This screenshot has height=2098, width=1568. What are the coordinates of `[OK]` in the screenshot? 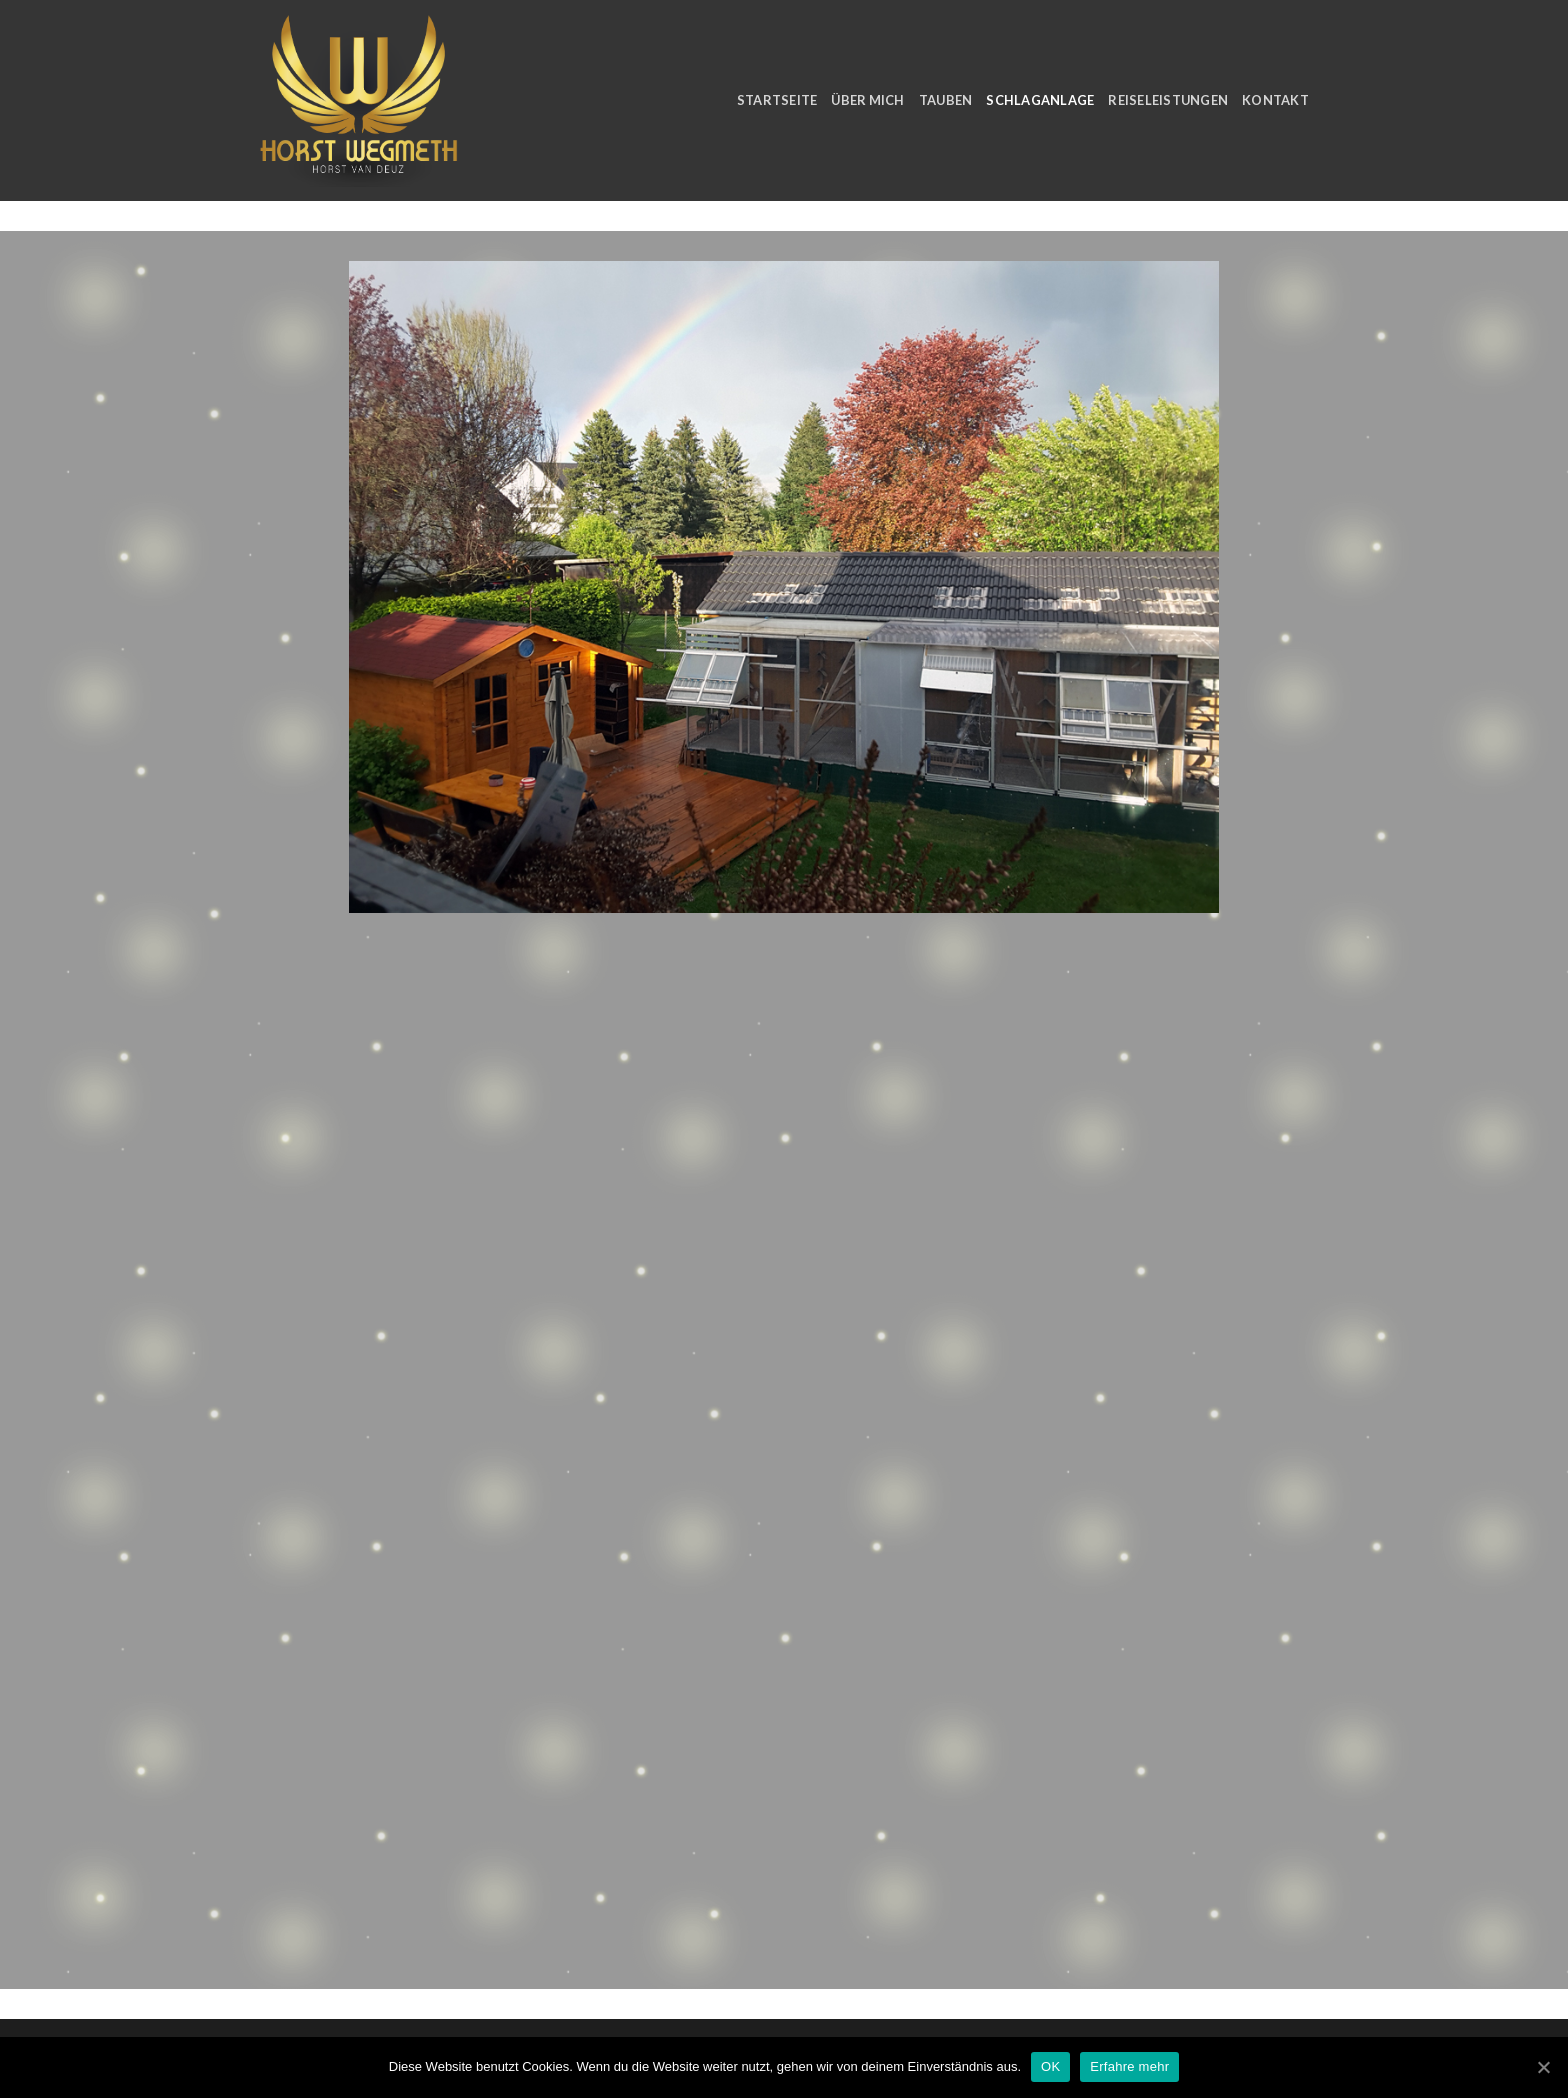 It's located at (1543, 2067).